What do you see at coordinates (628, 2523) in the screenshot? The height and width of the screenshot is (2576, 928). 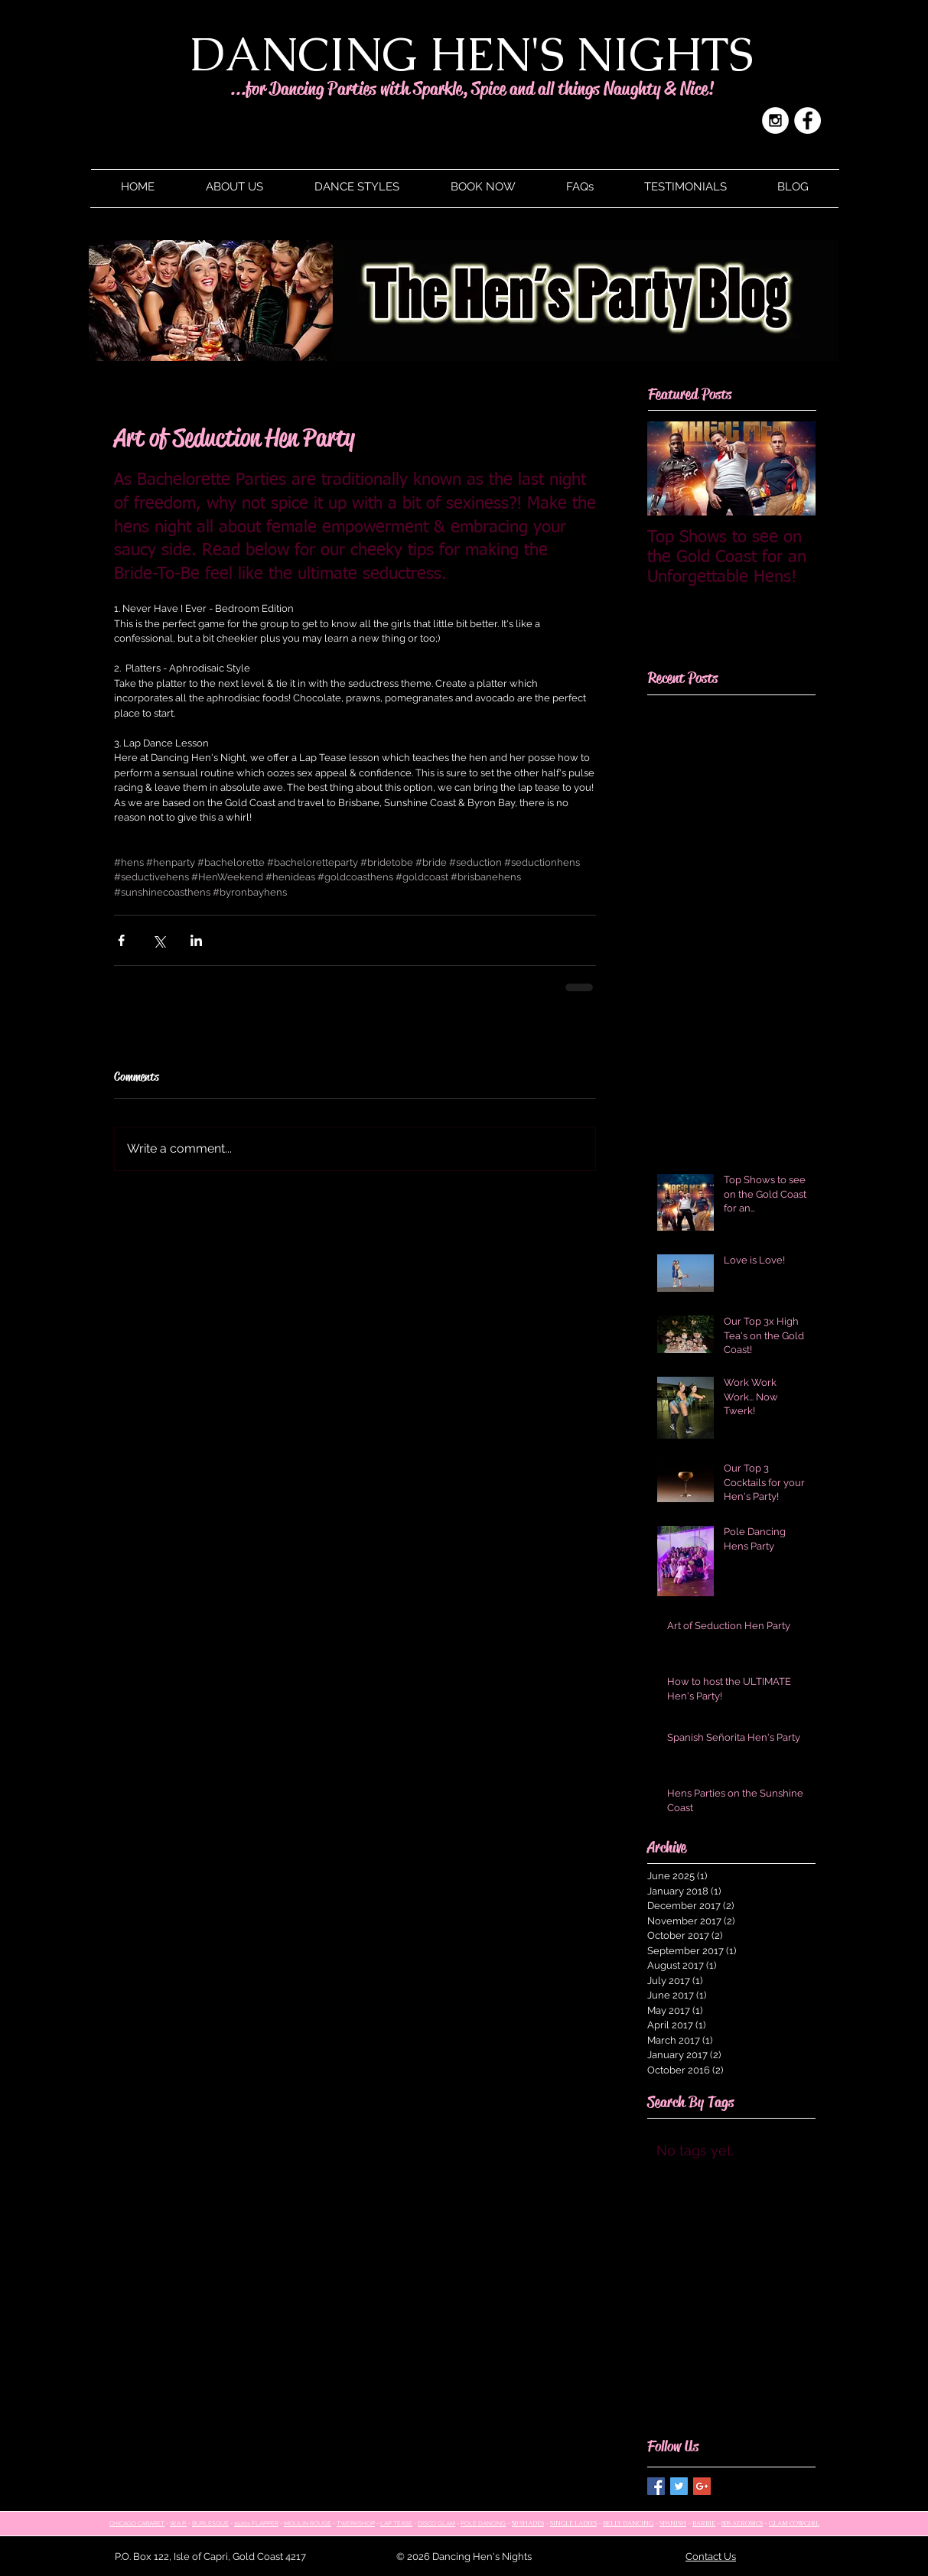 I see `BELLY DANCING` at bounding box center [628, 2523].